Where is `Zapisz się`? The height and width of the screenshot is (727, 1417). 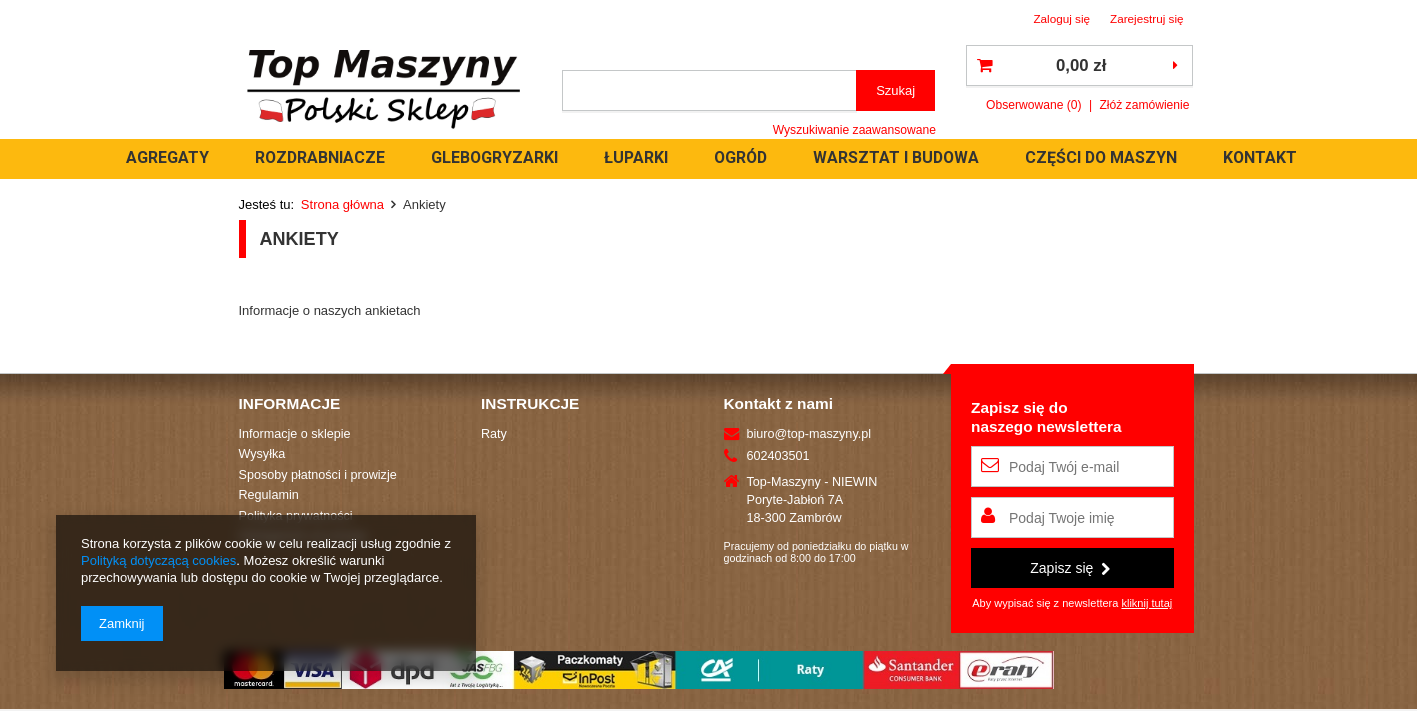
Zapisz się is located at coordinates (1070, 568).